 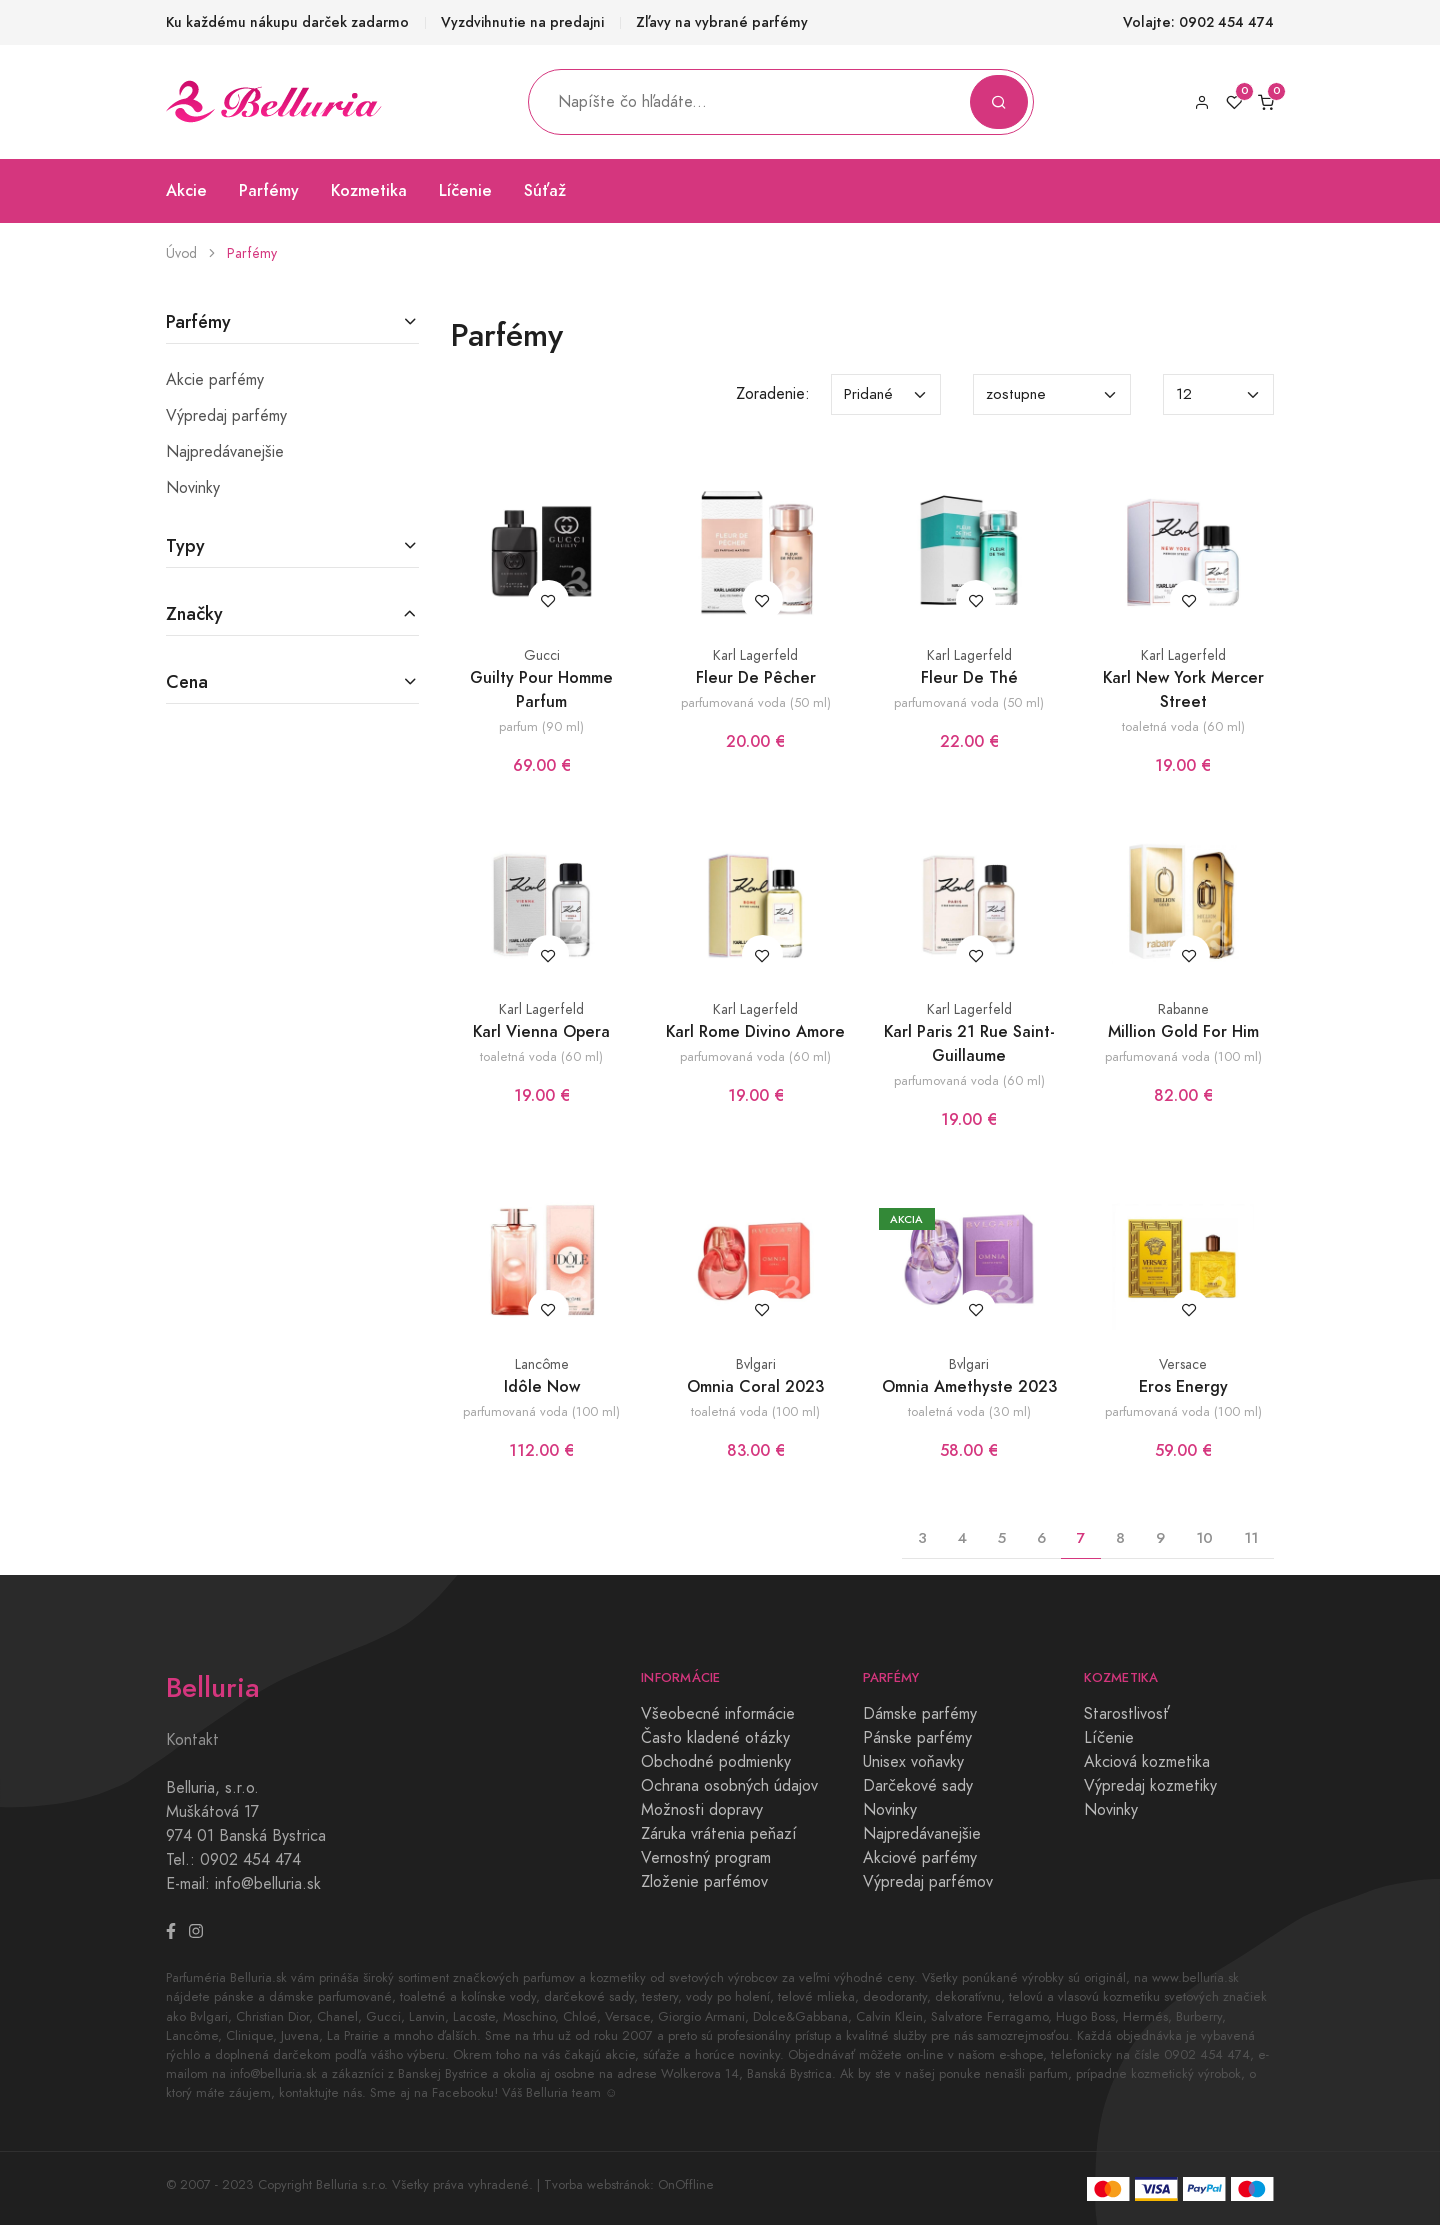 I want to click on 11, so click(x=1251, y=1537).